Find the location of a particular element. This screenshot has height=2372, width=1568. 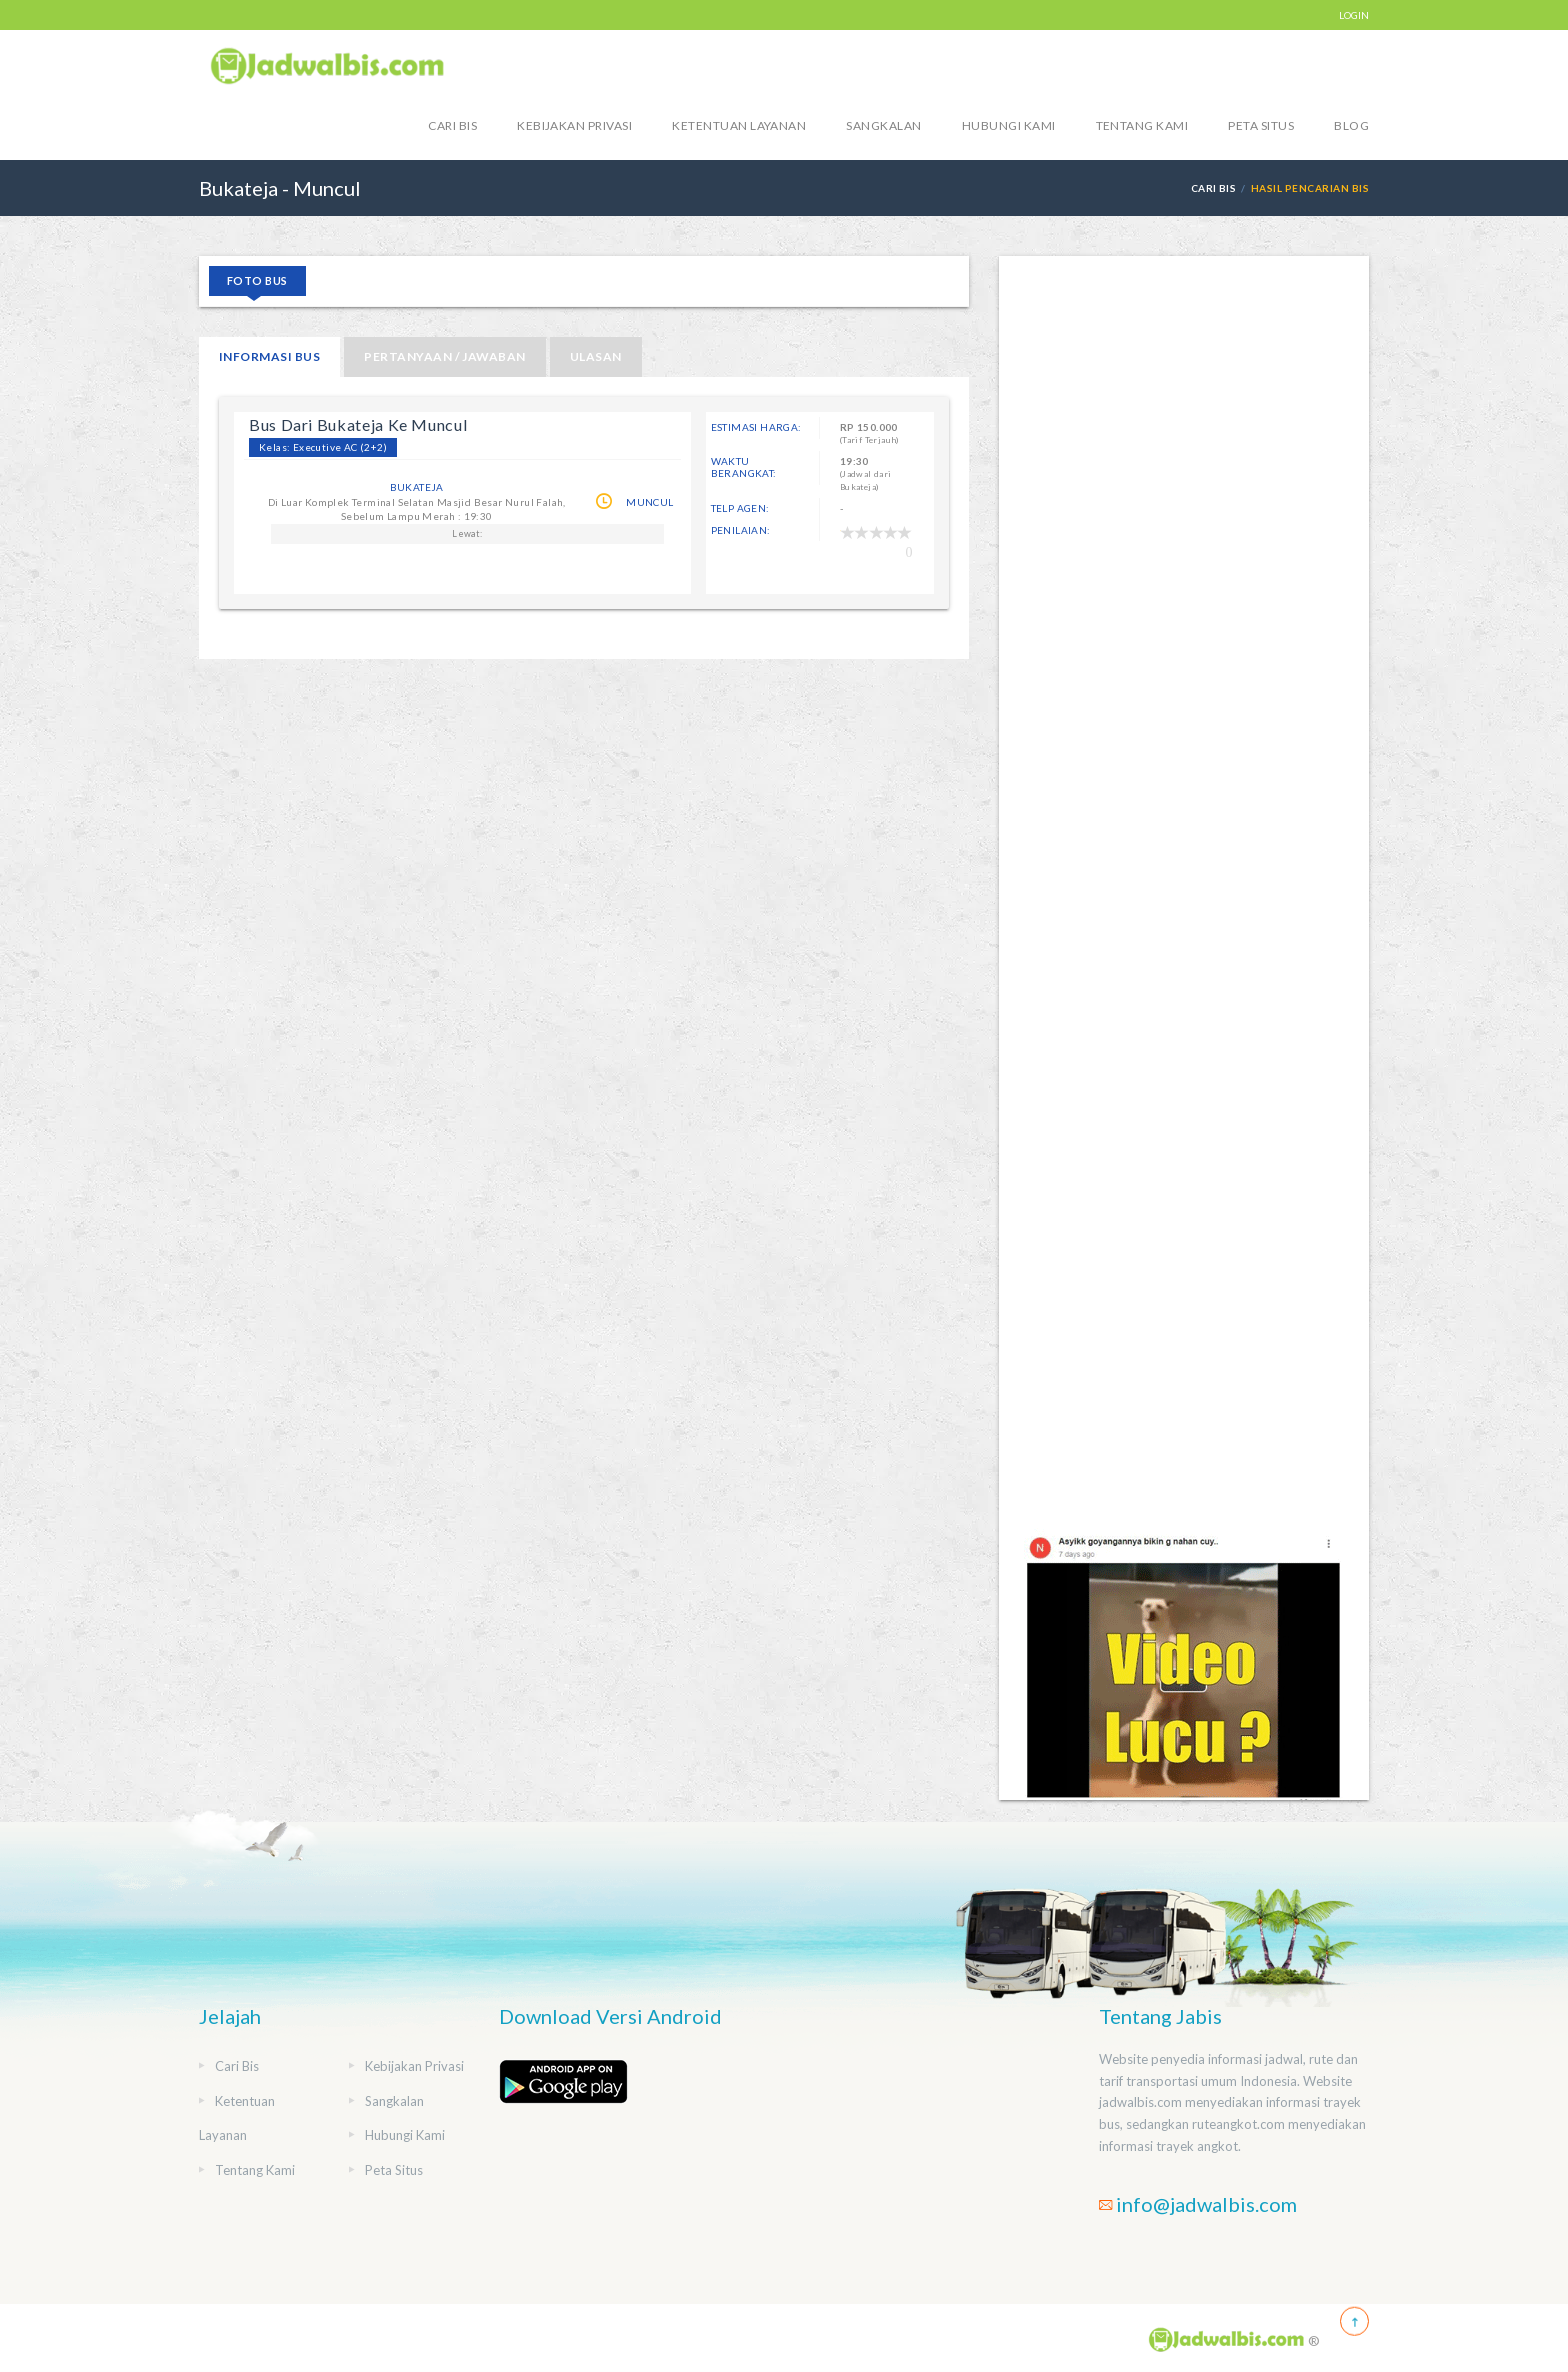

Lewat: is located at coordinates (467, 533).